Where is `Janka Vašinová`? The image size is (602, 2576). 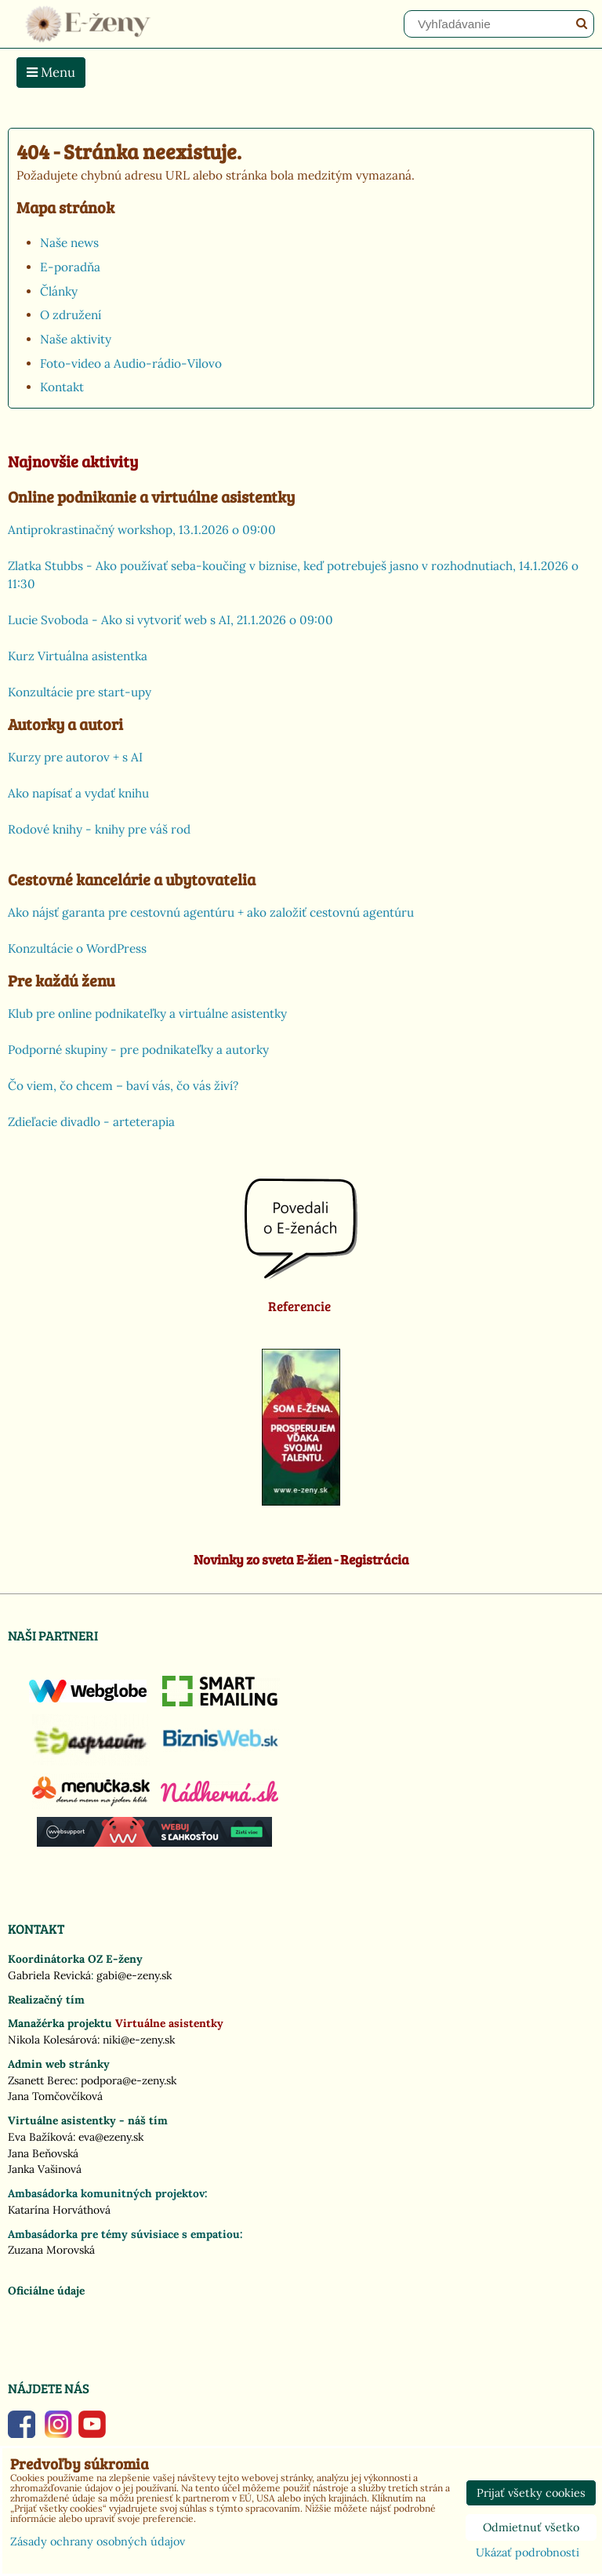 Janka Vašinová is located at coordinates (45, 2169).